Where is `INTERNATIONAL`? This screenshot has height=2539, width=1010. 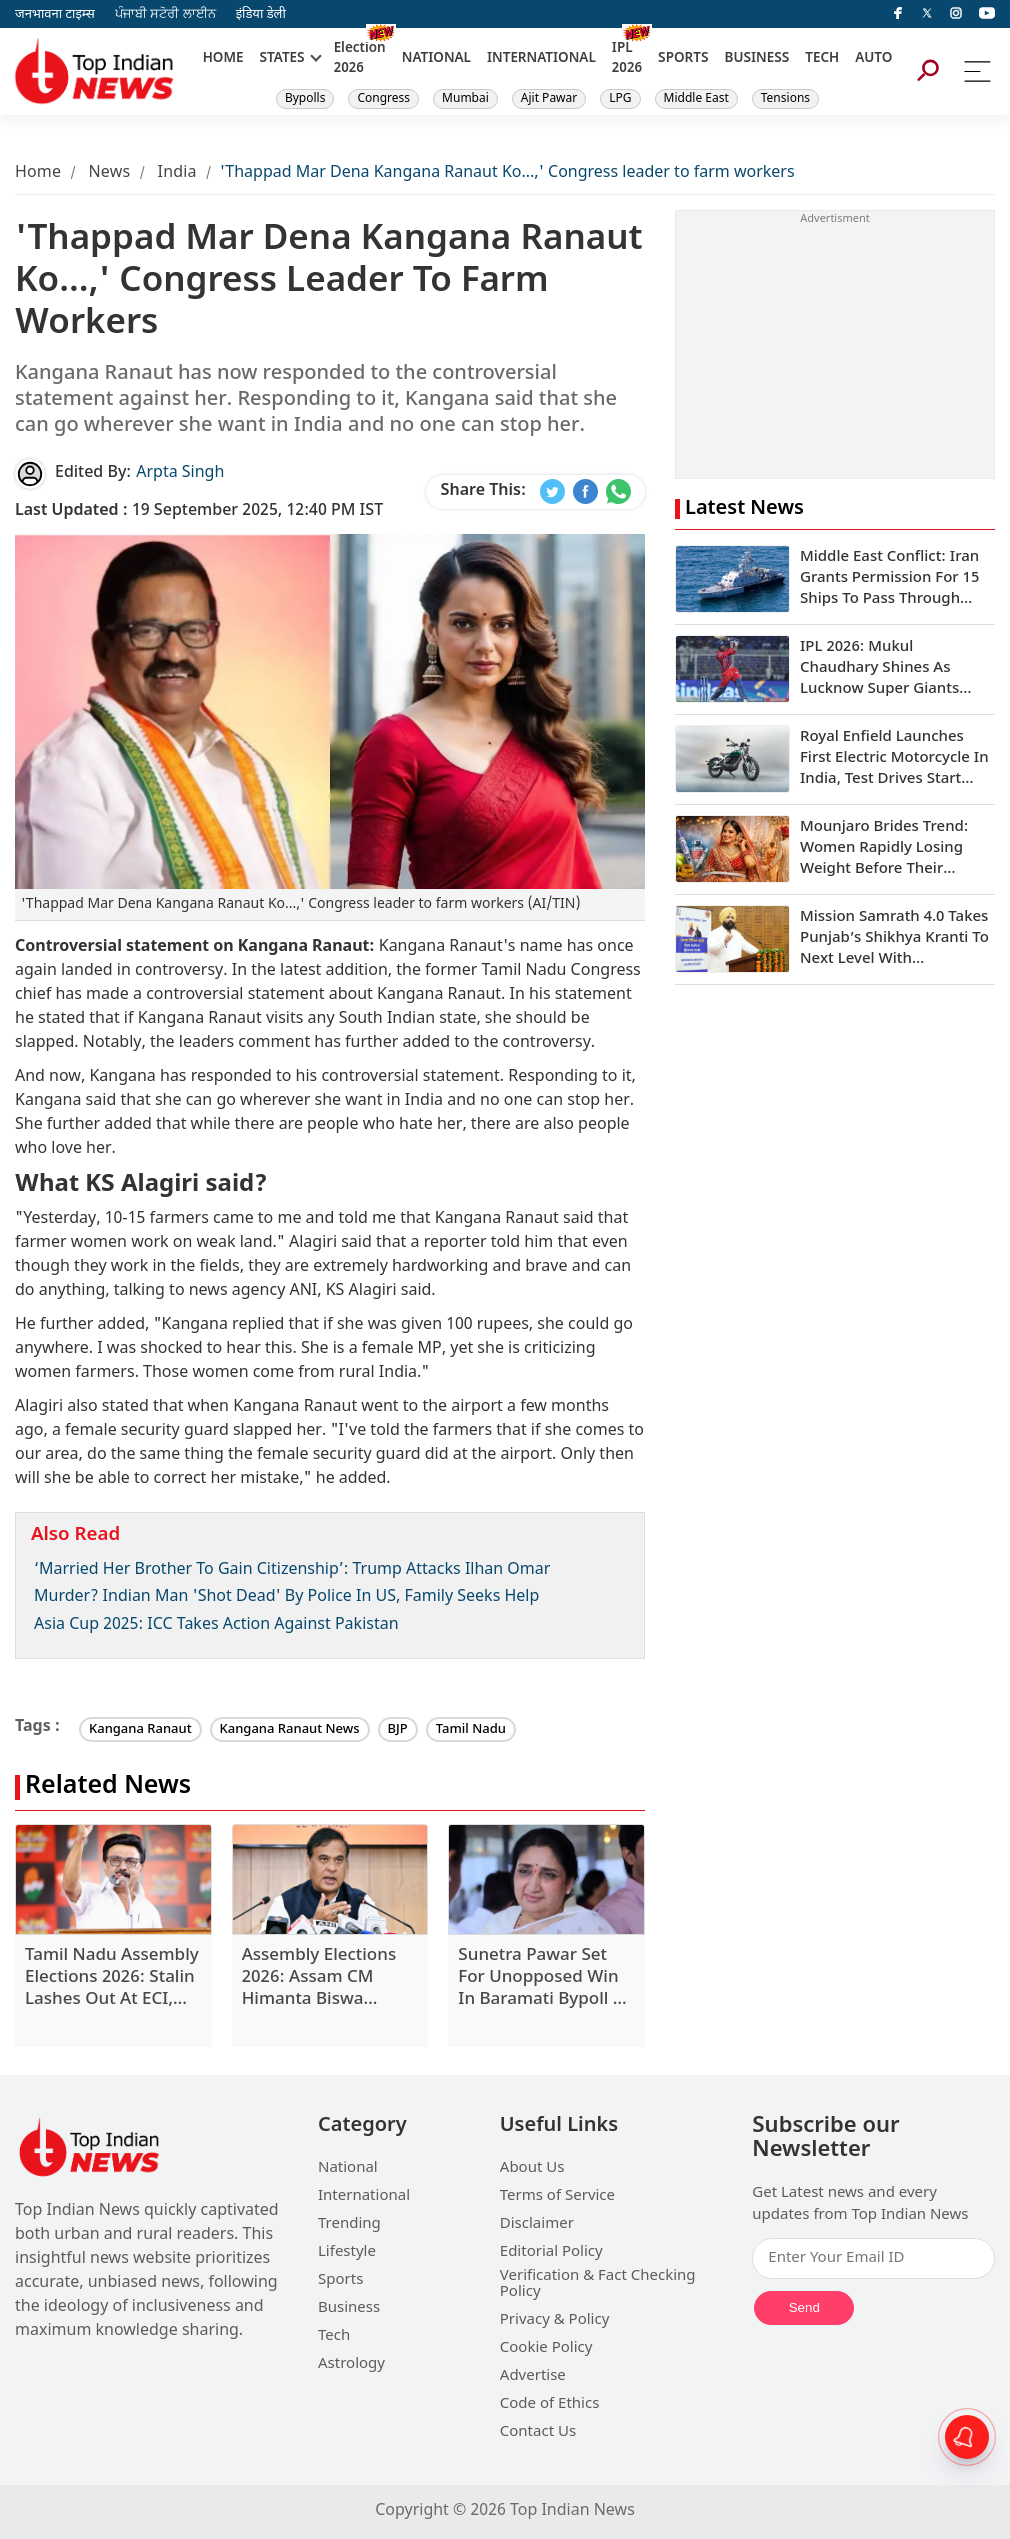
INTERNATIONAL is located at coordinates (541, 59).